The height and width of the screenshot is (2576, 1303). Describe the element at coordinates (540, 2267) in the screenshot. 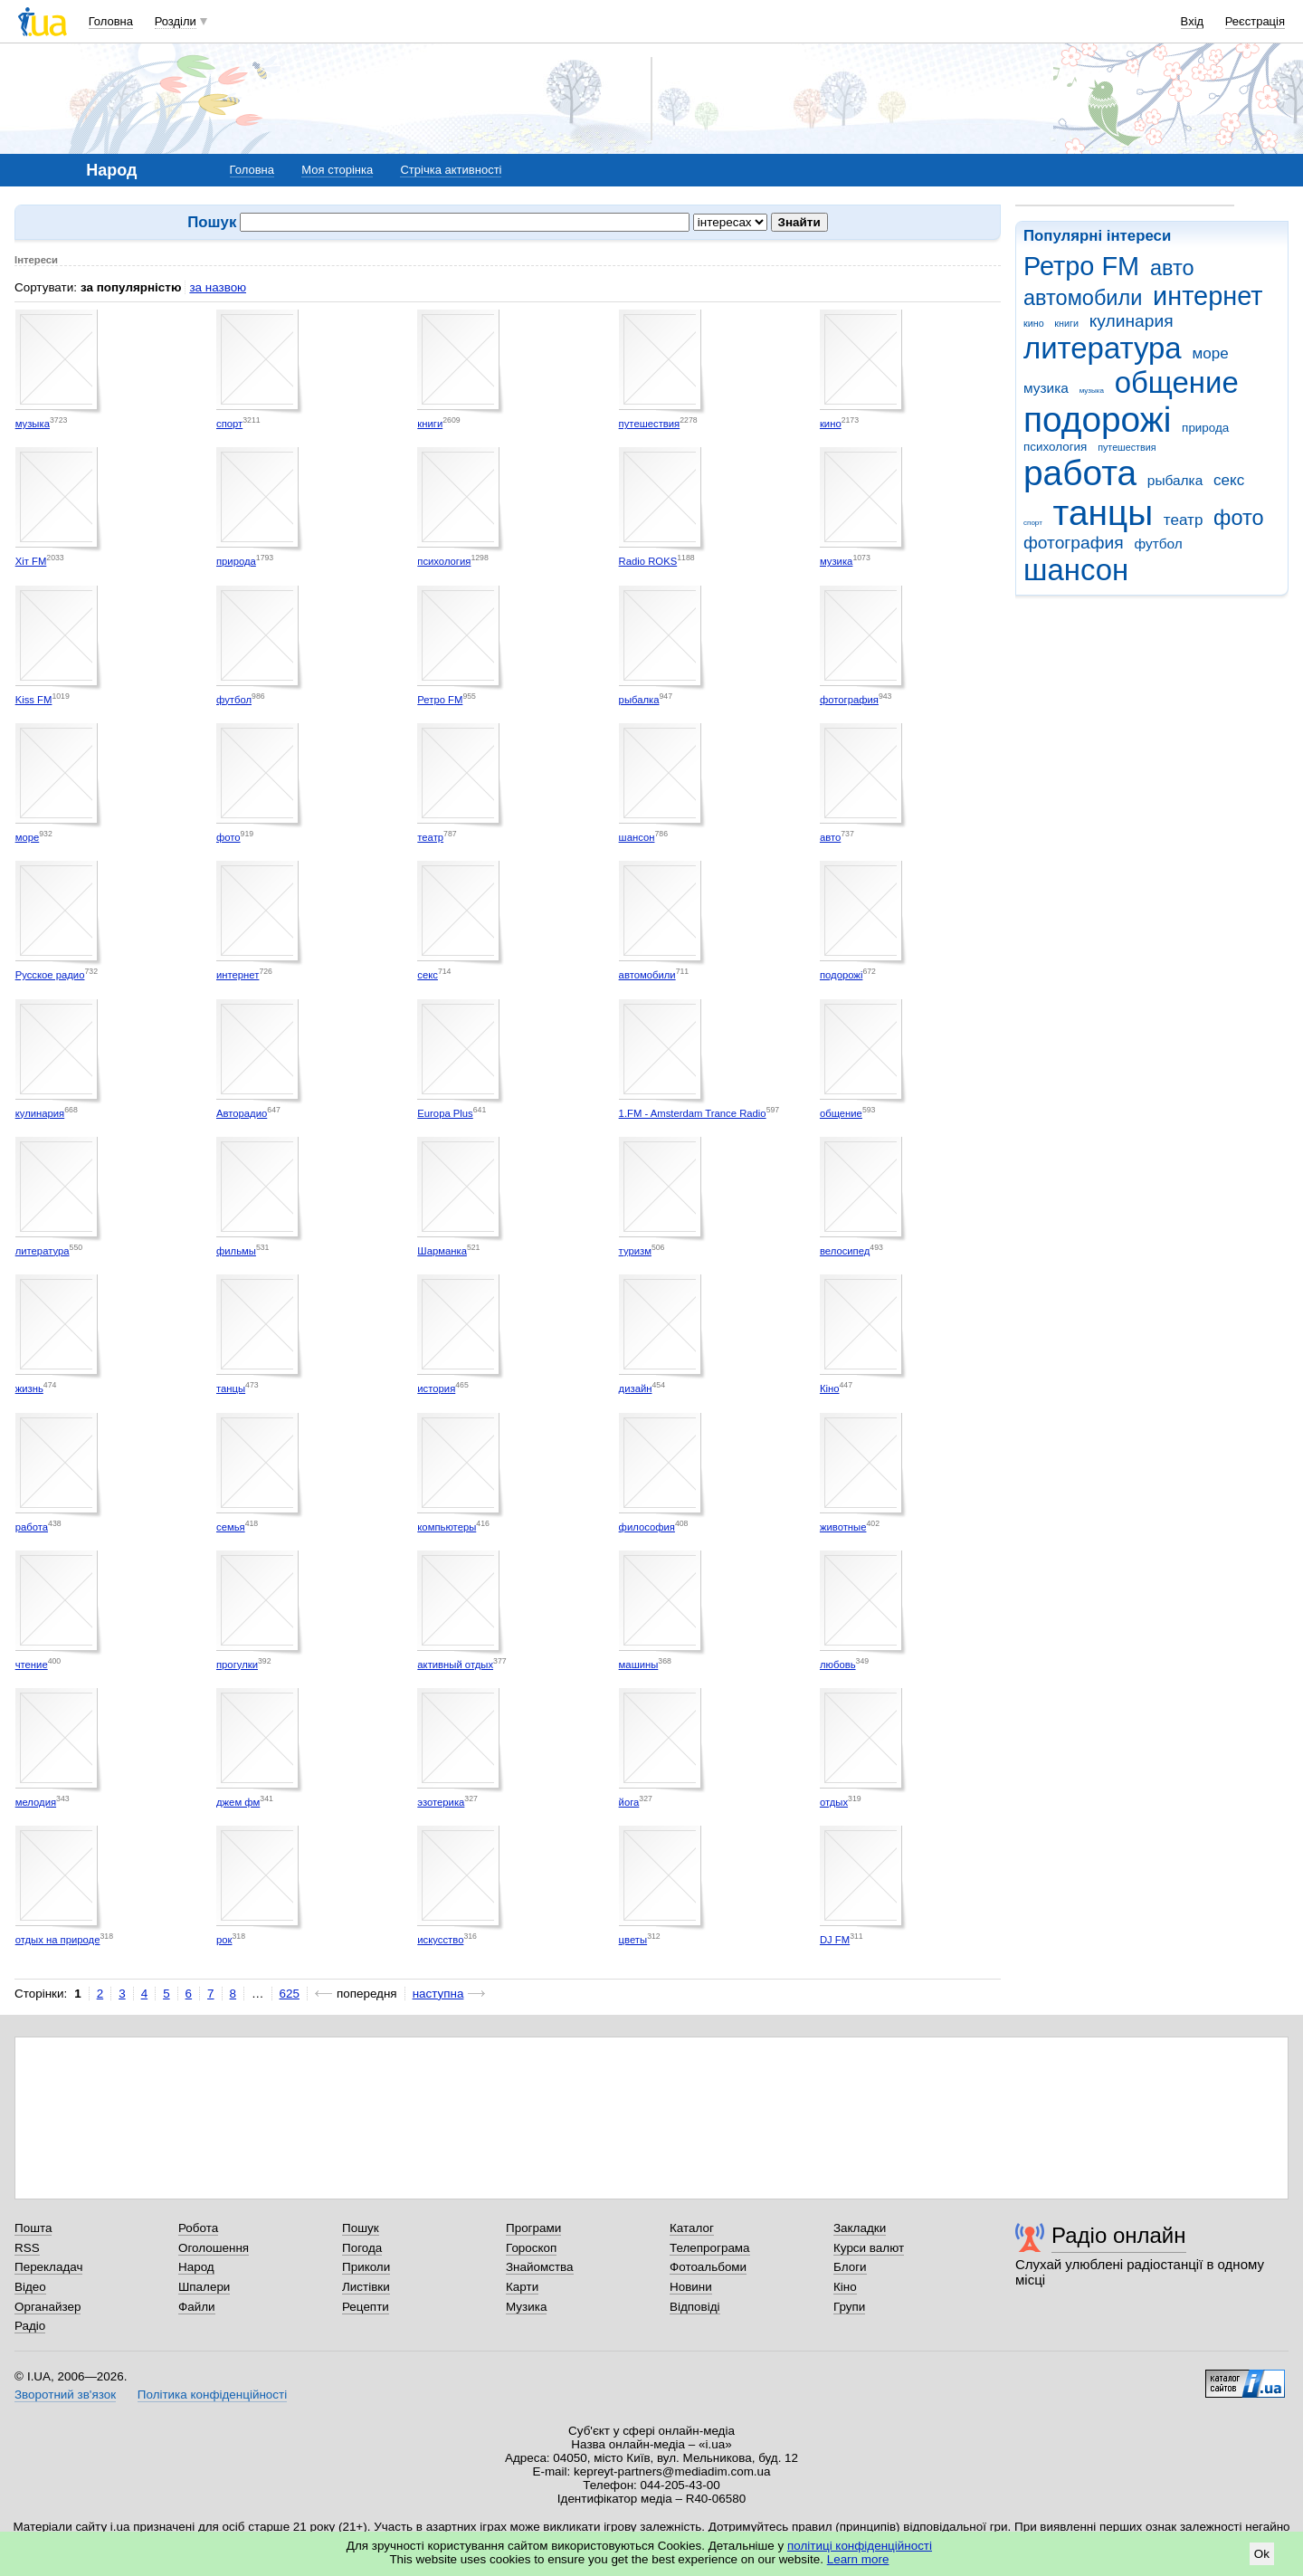

I see `Знайомства` at that location.